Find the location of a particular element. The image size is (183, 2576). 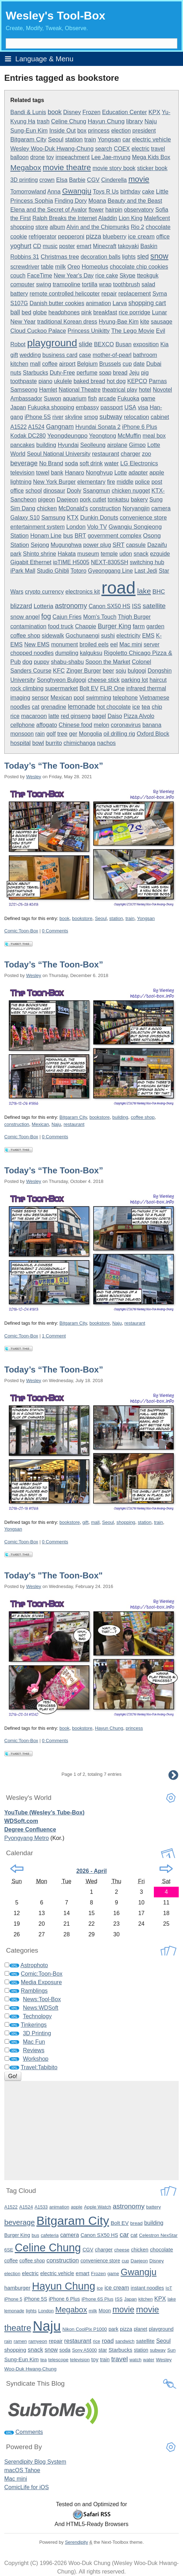

Daejeon is located at coordinates (67, 499).